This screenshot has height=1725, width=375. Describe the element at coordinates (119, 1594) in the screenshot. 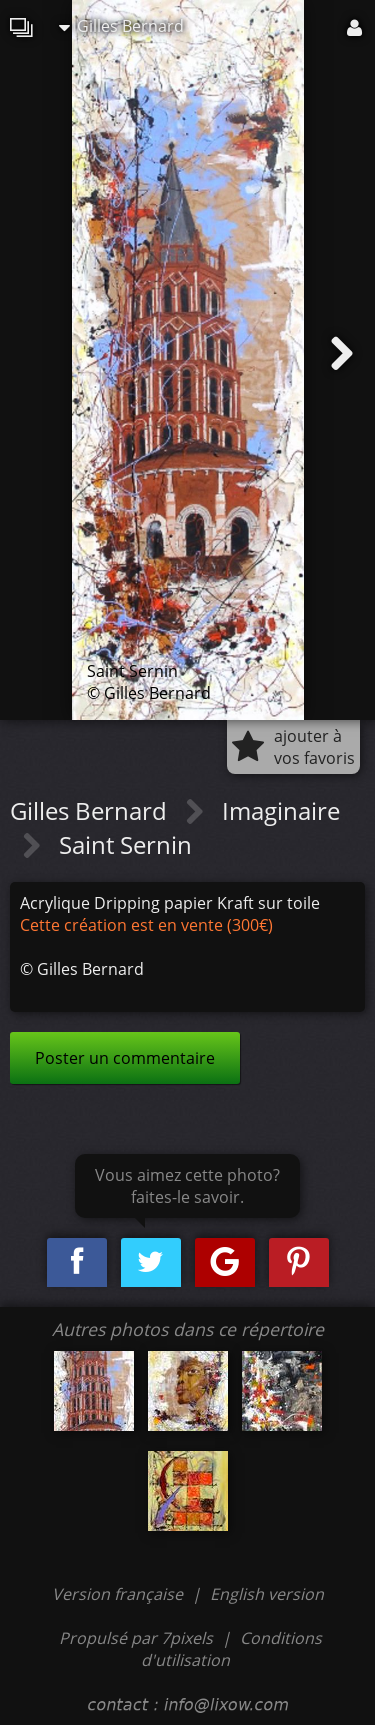

I see `Version française` at that location.